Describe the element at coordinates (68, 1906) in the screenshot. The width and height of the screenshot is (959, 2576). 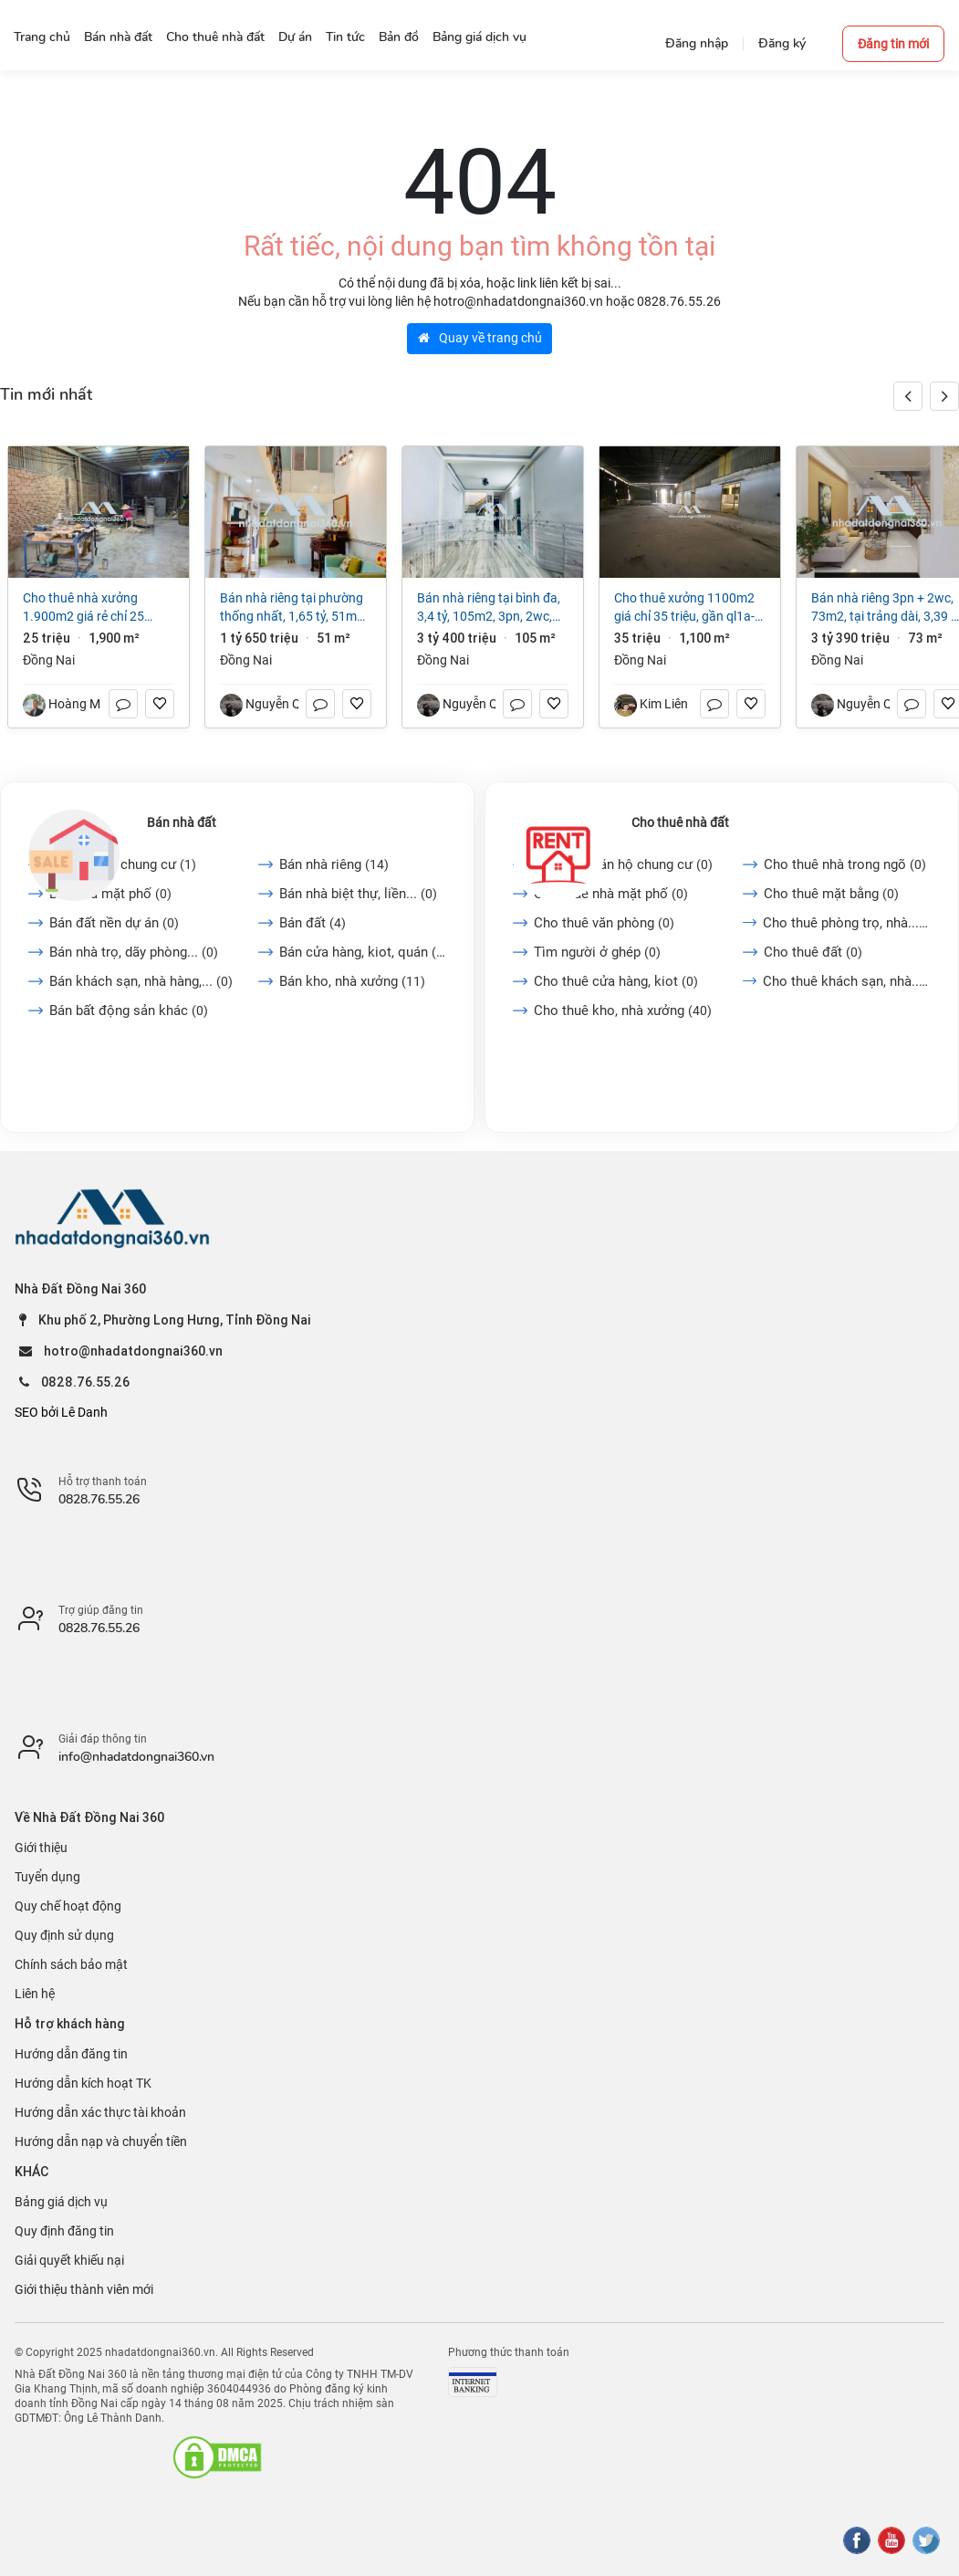
I see `Quy chế hoạt động` at that location.